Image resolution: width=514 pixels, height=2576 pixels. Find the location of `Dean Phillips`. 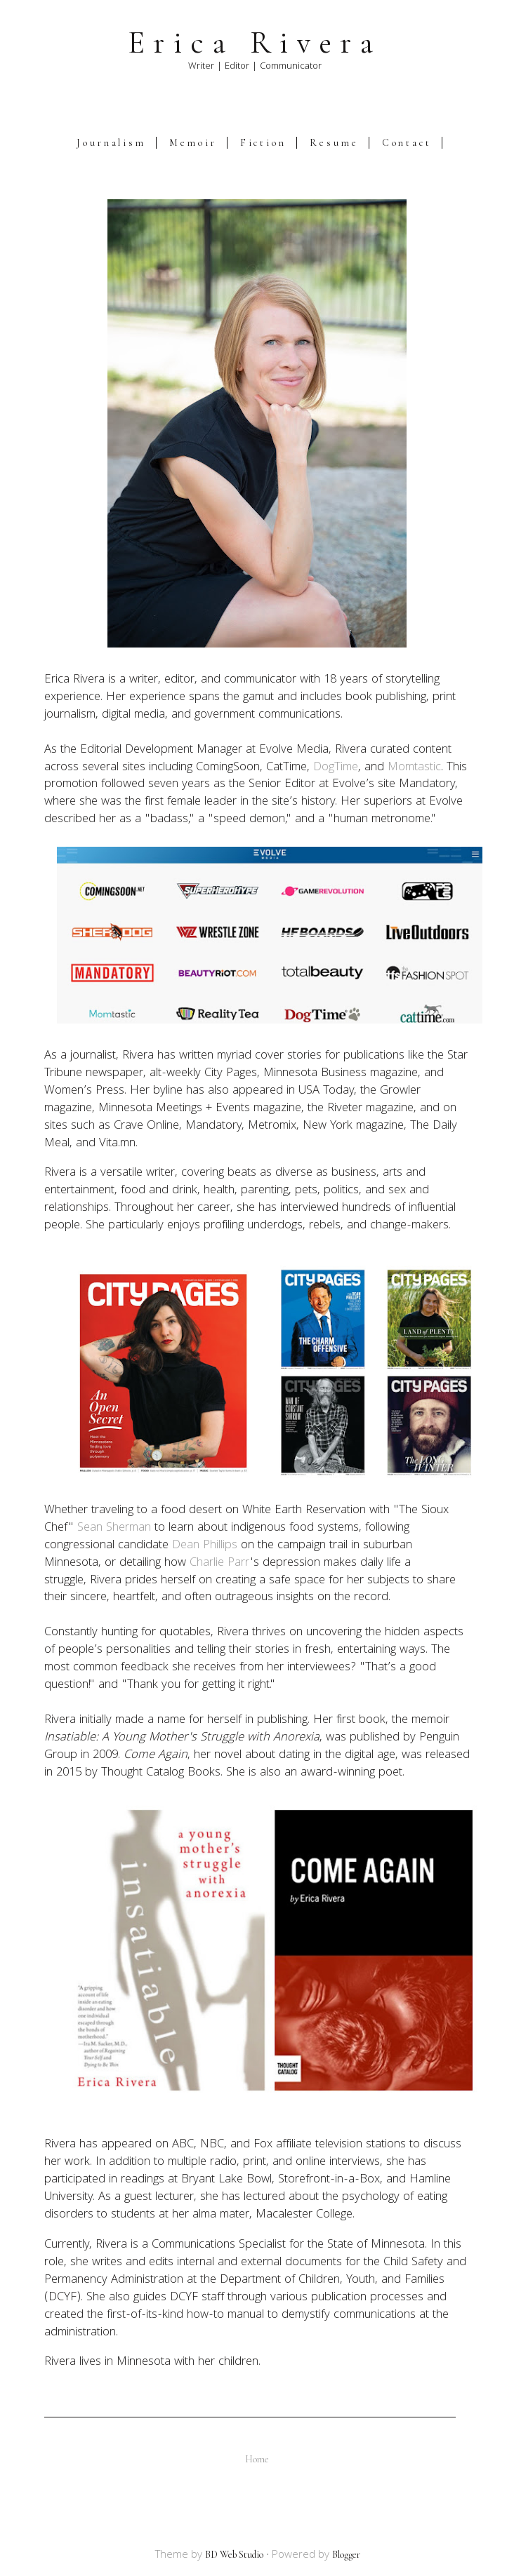

Dean Phillips is located at coordinates (204, 1546).